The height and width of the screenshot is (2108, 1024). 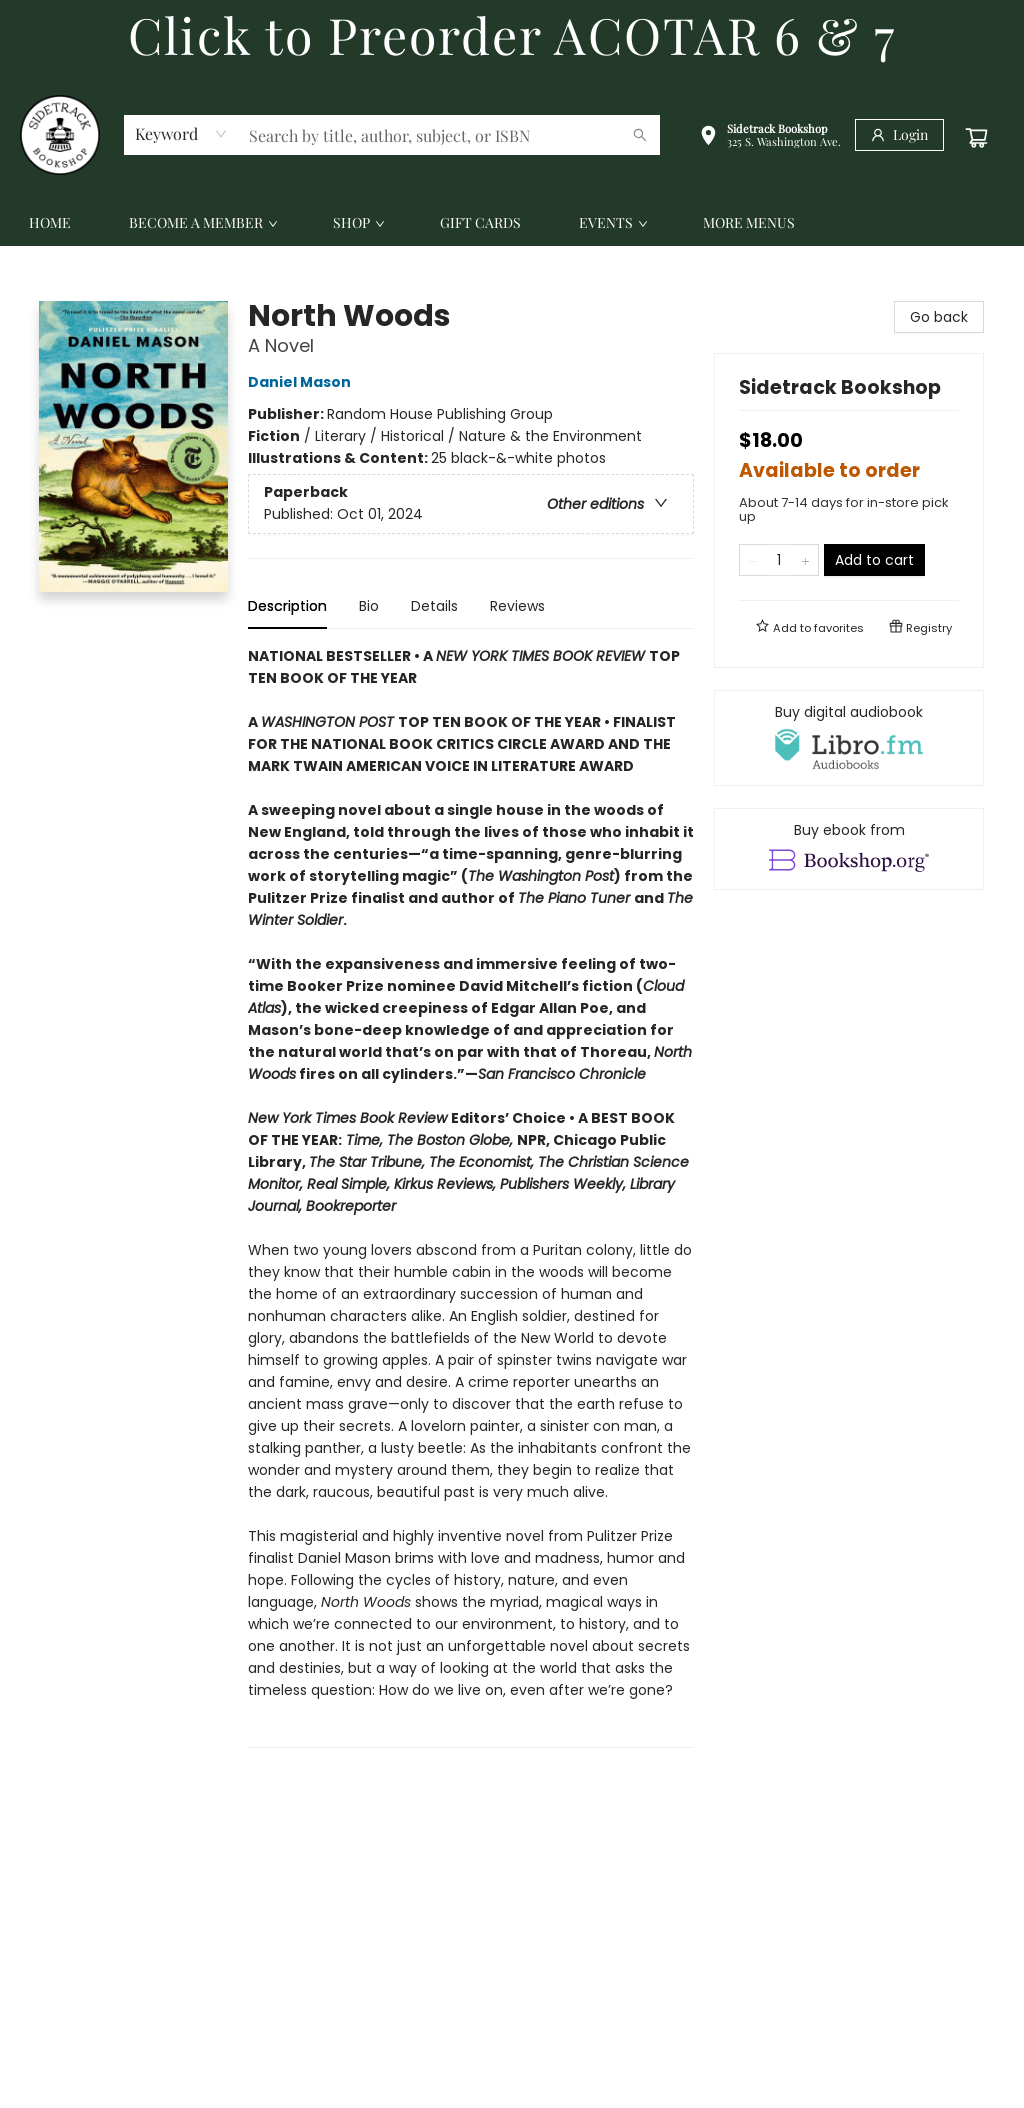 I want to click on [Quantity], so click(x=779, y=560).